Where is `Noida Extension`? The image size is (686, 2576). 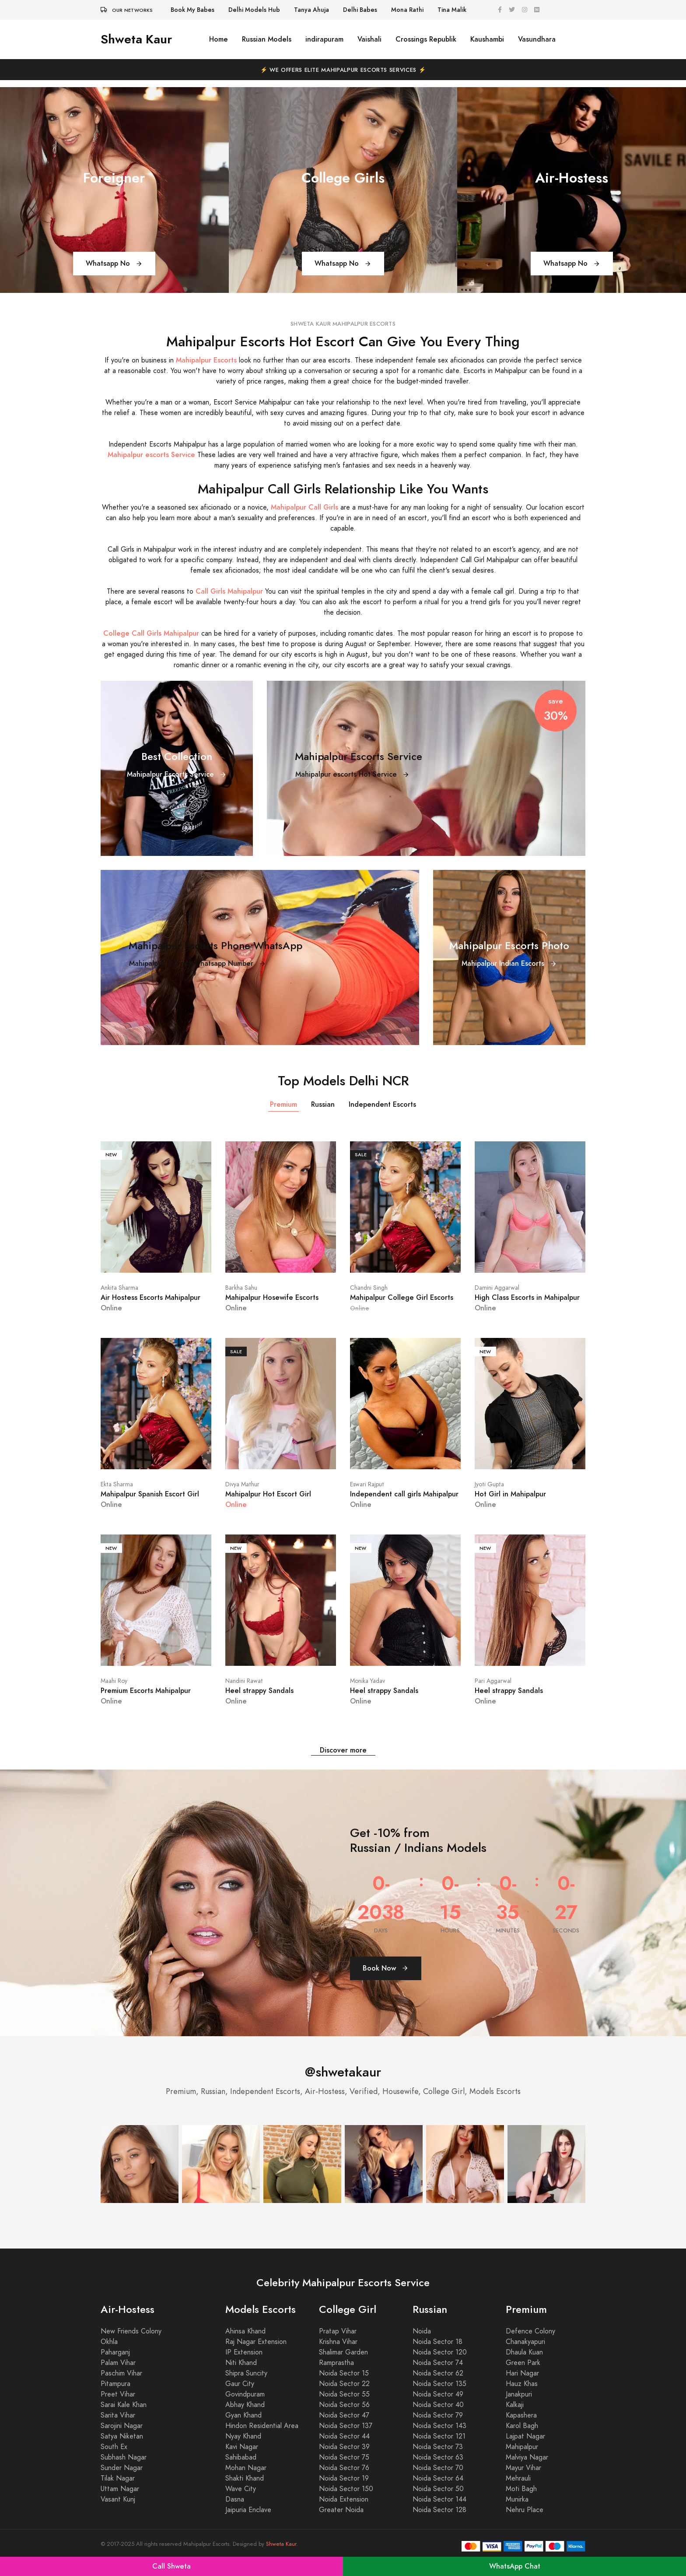 Noida Extension is located at coordinates (343, 2499).